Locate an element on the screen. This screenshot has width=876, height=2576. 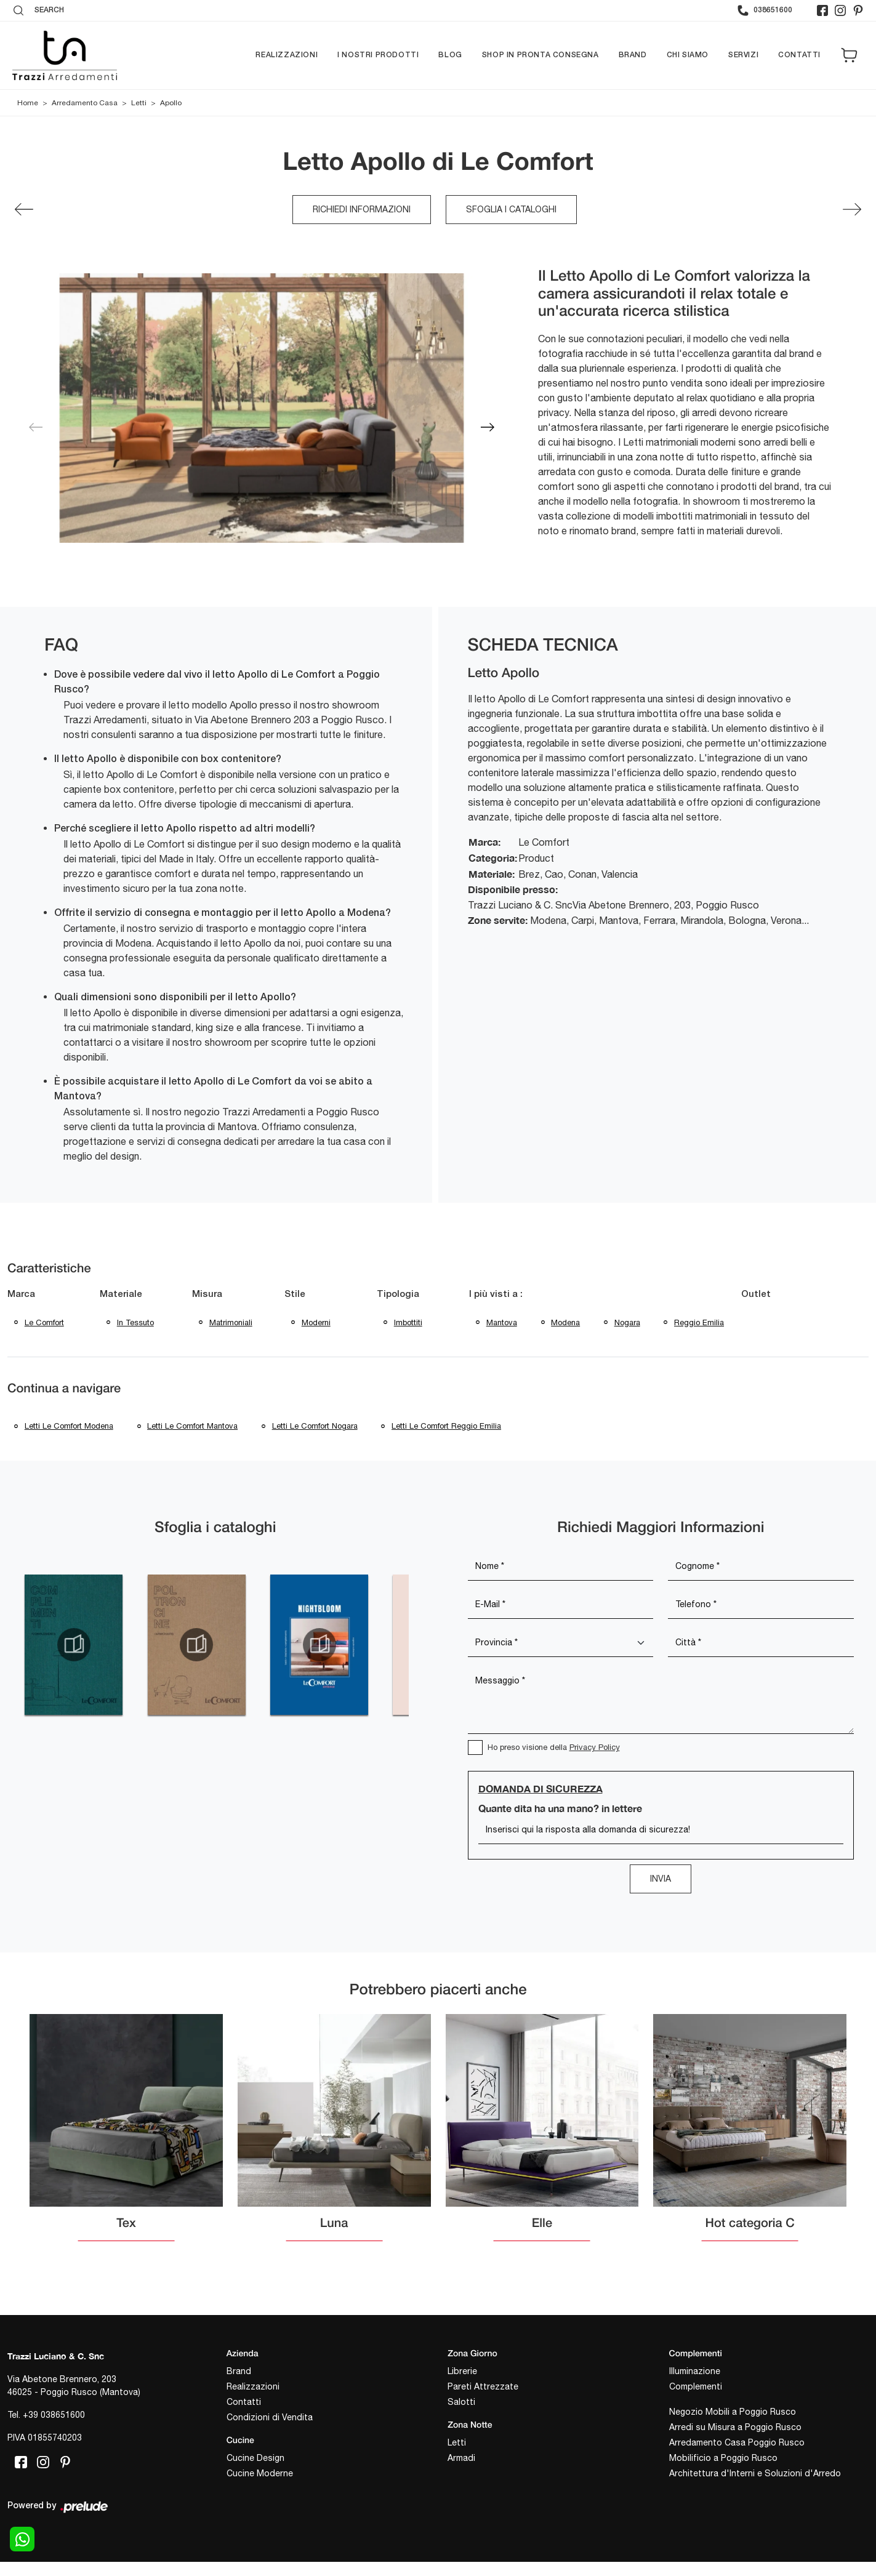
Invia is located at coordinates (660, 1880).